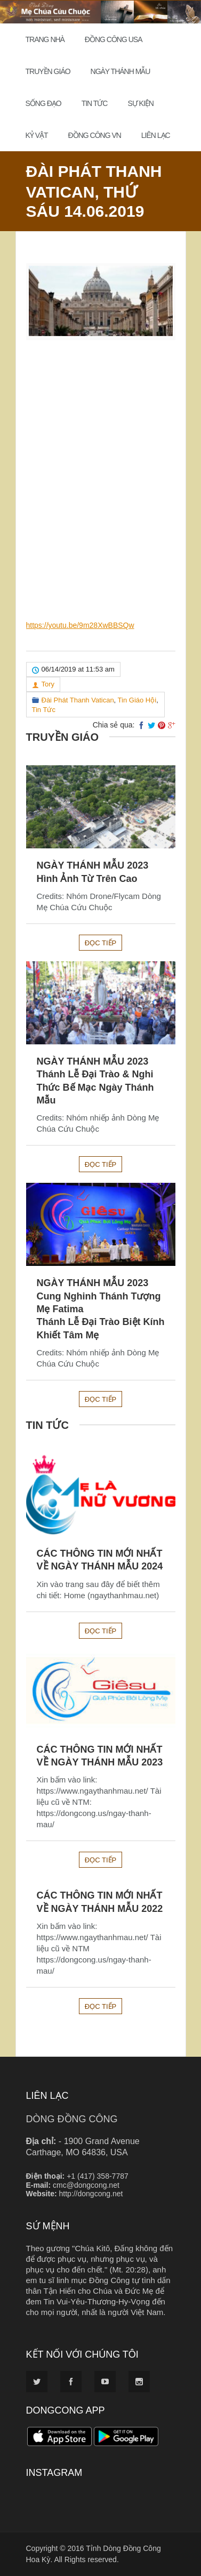 The height and width of the screenshot is (2576, 201). Describe the element at coordinates (37, 135) in the screenshot. I see `Kỷ Vật` at that location.